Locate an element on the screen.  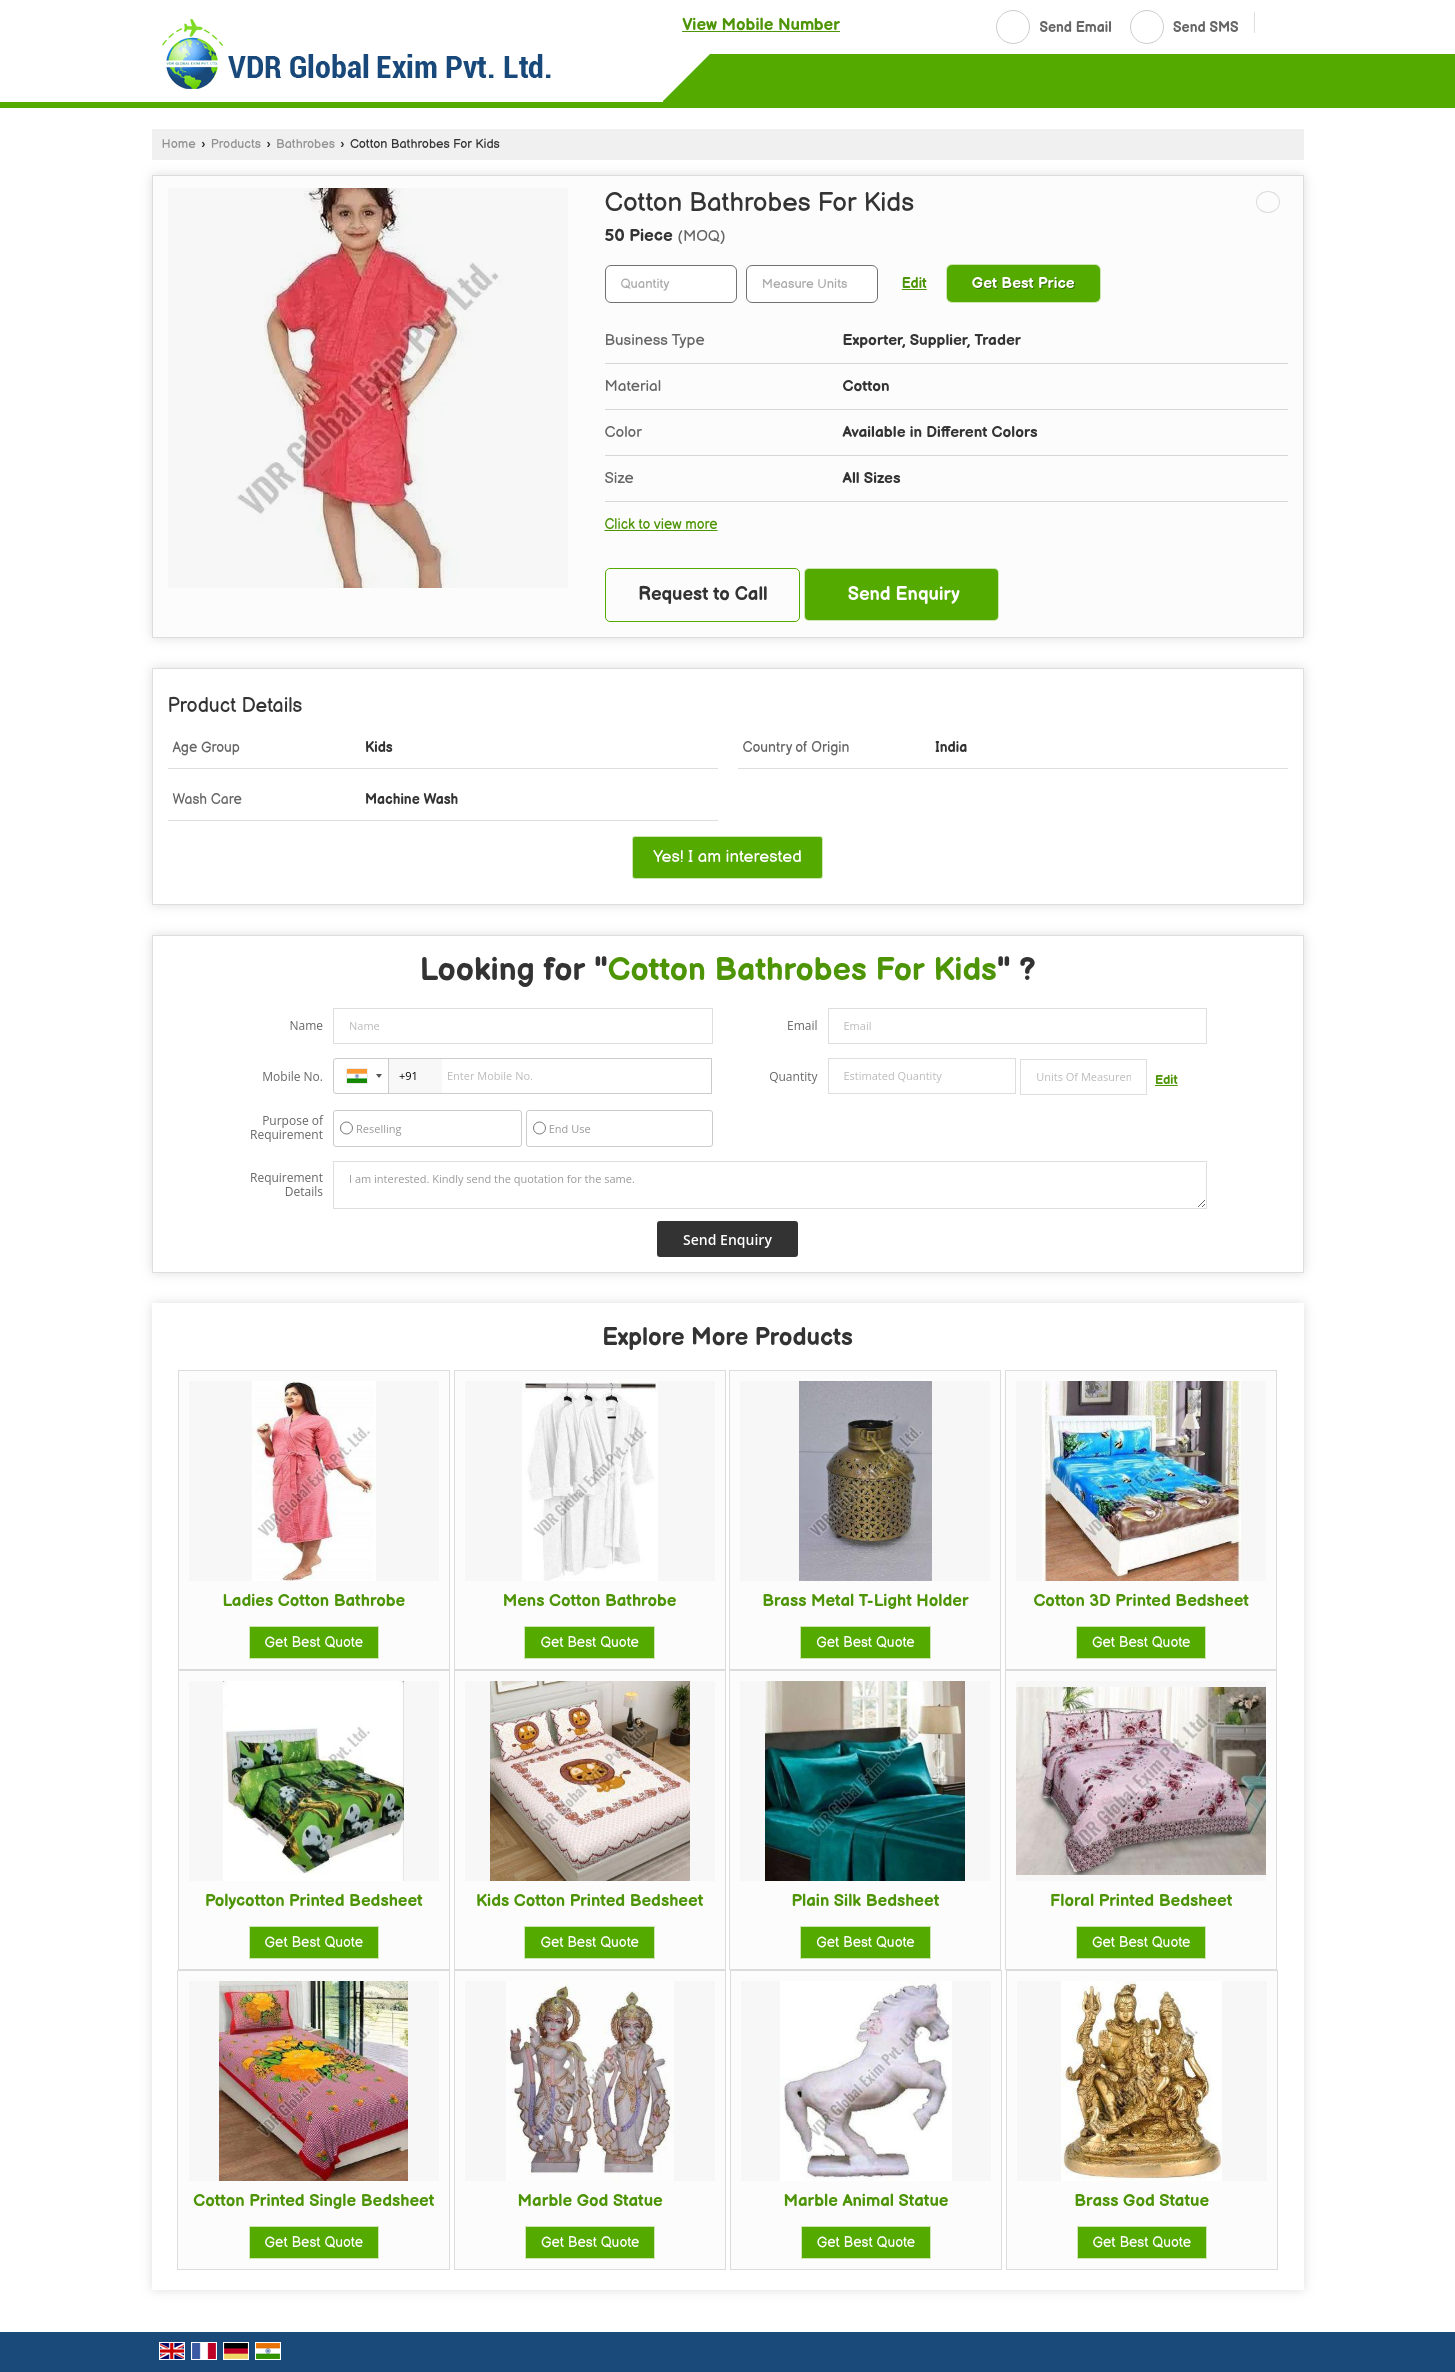
Marble Animal Statue is located at coordinates (865, 2201).